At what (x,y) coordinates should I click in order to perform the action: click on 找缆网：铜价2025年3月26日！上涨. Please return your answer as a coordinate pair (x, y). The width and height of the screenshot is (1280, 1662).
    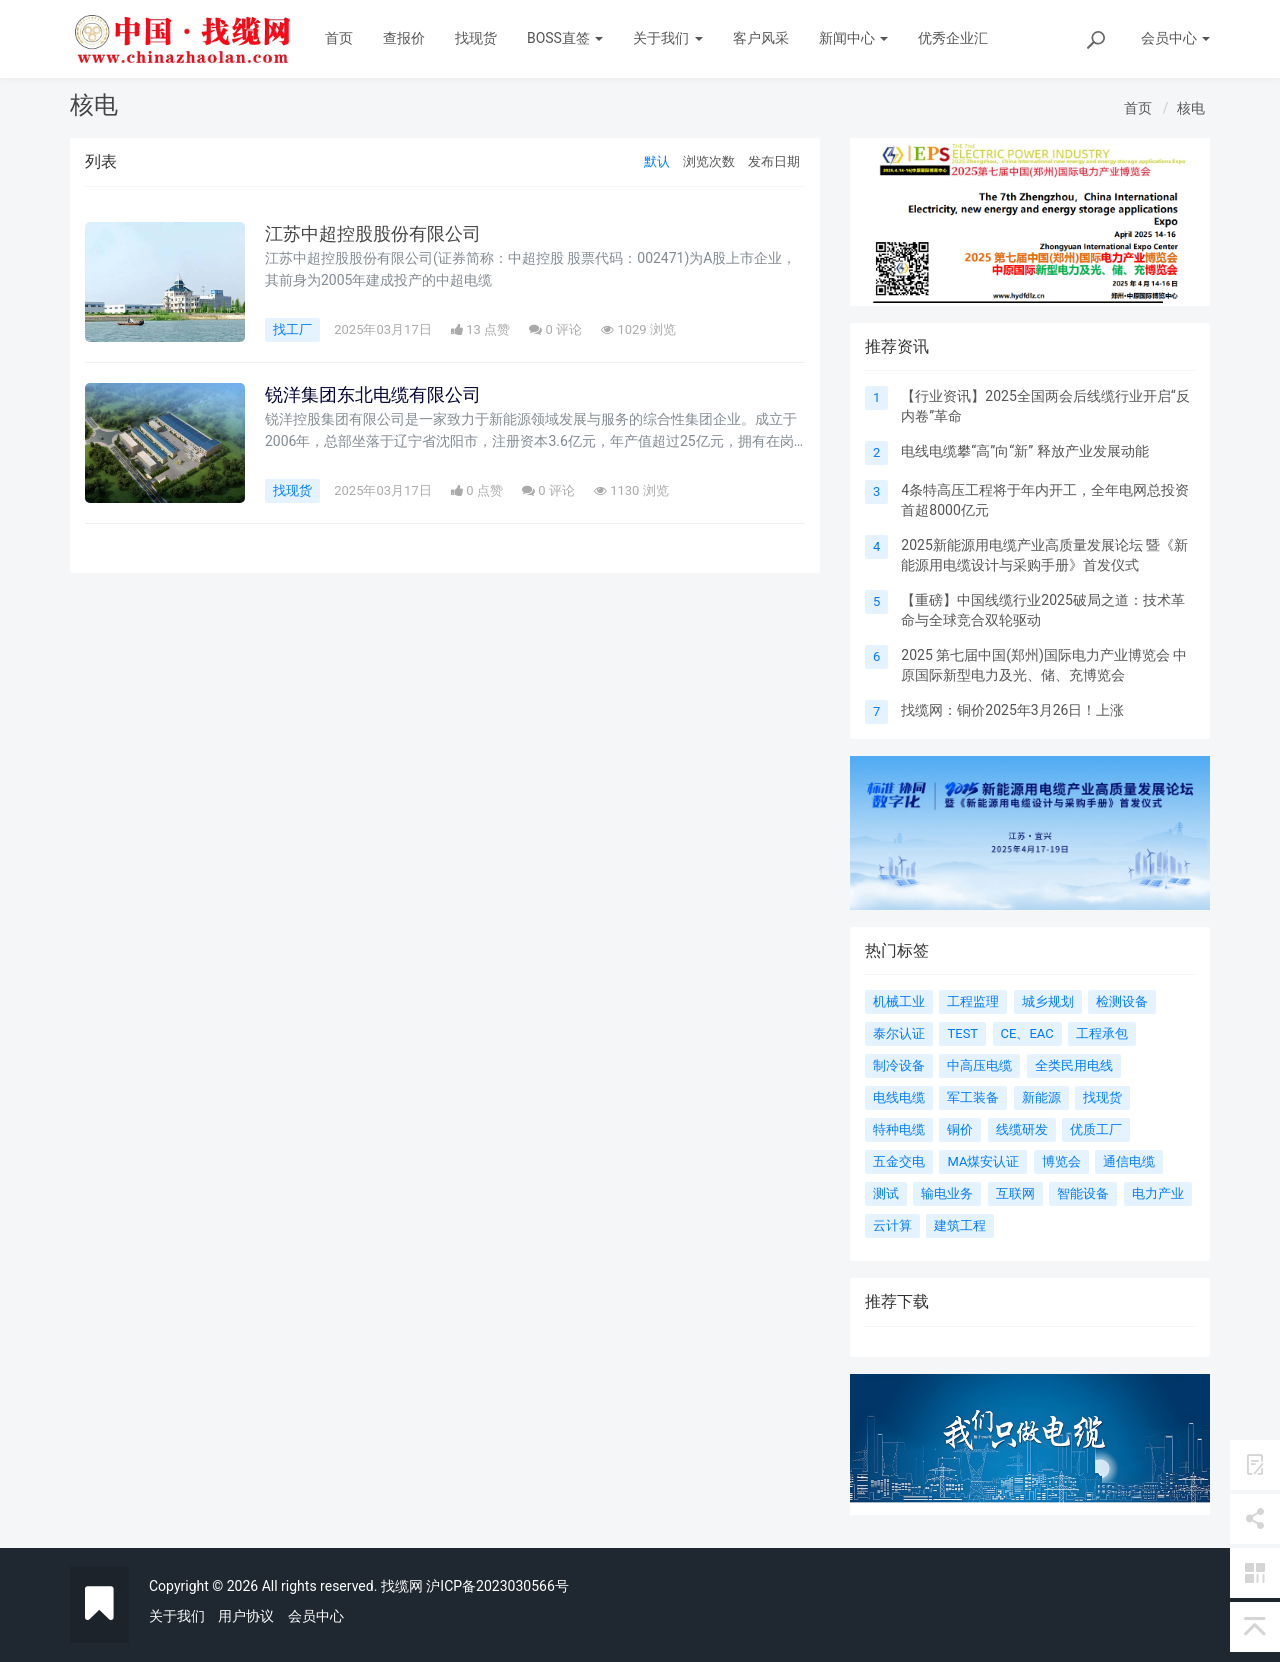
    Looking at the image, I should click on (1012, 710).